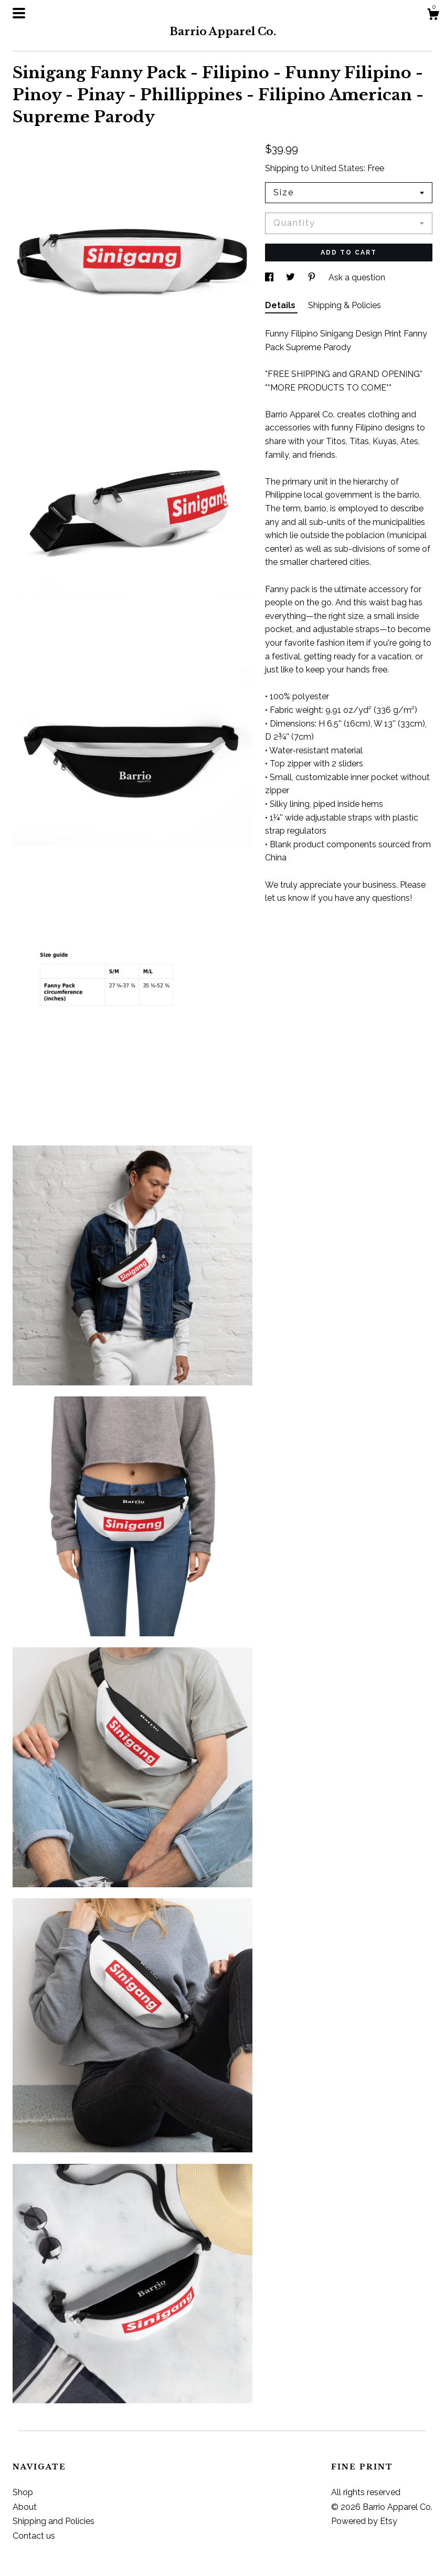  I want to click on Shipping and Policies, so click(53, 2521).